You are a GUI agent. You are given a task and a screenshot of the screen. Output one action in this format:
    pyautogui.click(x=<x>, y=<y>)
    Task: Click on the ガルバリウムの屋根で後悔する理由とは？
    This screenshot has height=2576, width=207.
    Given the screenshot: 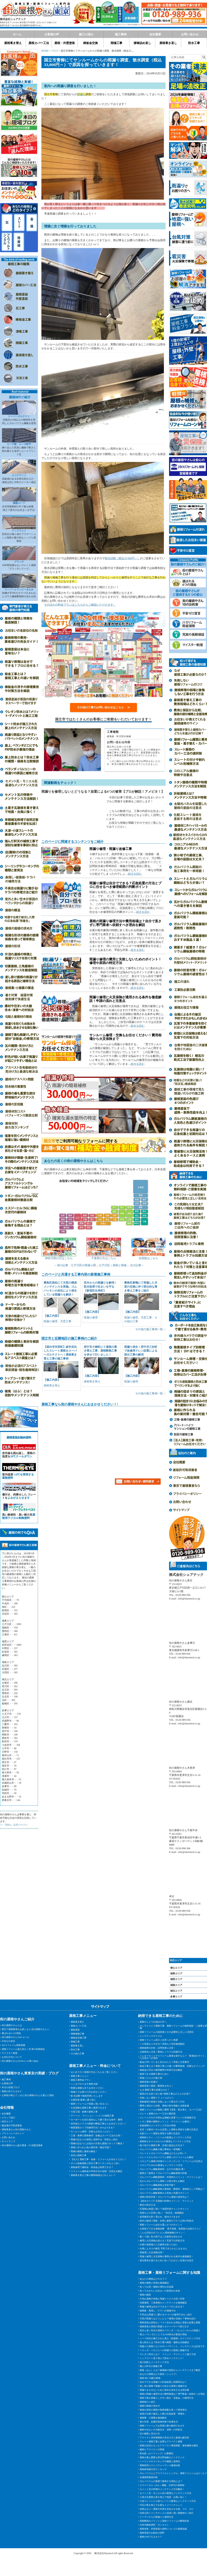 What is the action you would take?
    pyautogui.click(x=161, y=2481)
    